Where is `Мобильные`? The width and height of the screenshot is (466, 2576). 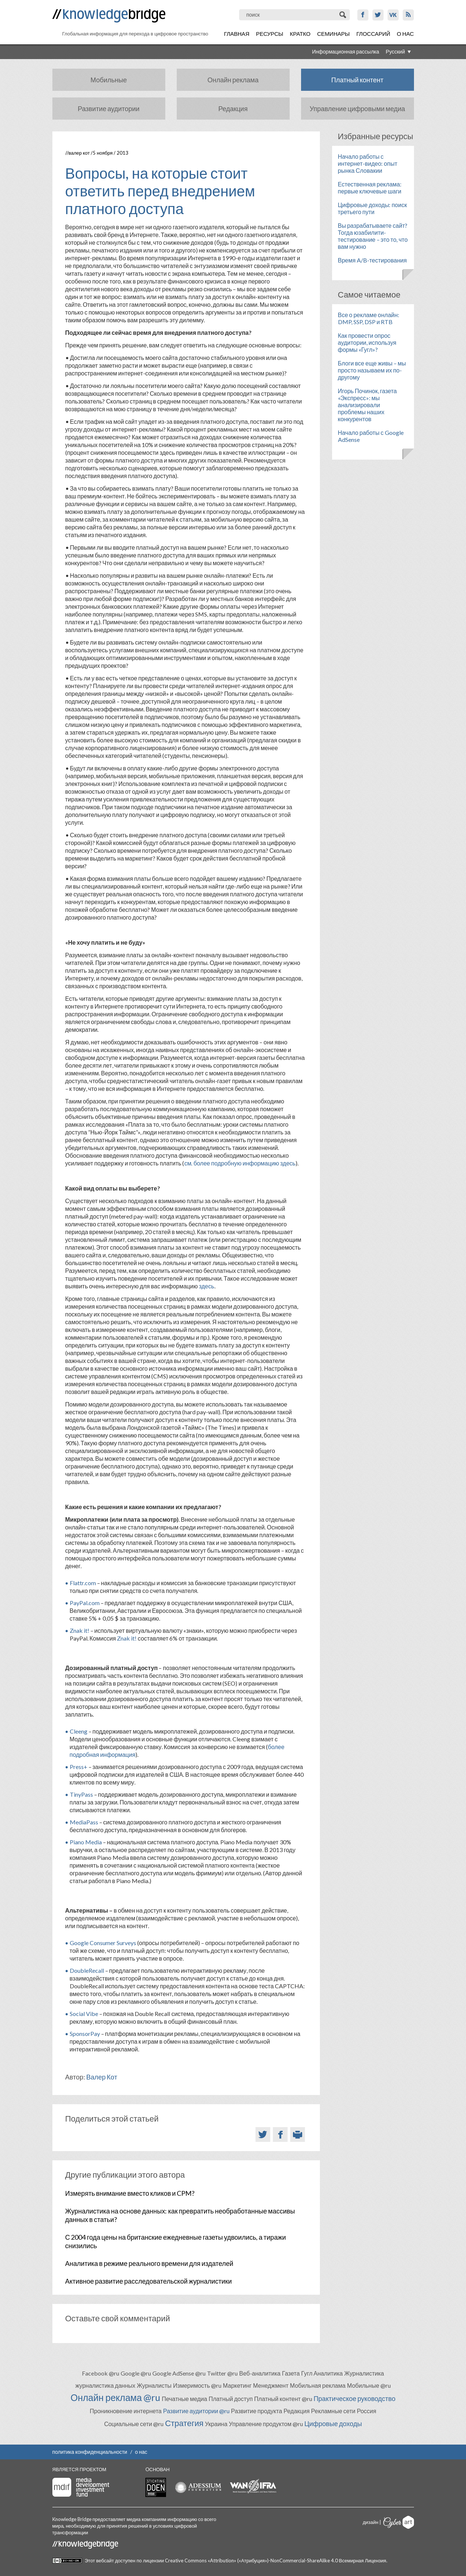
Мобильные is located at coordinates (108, 80).